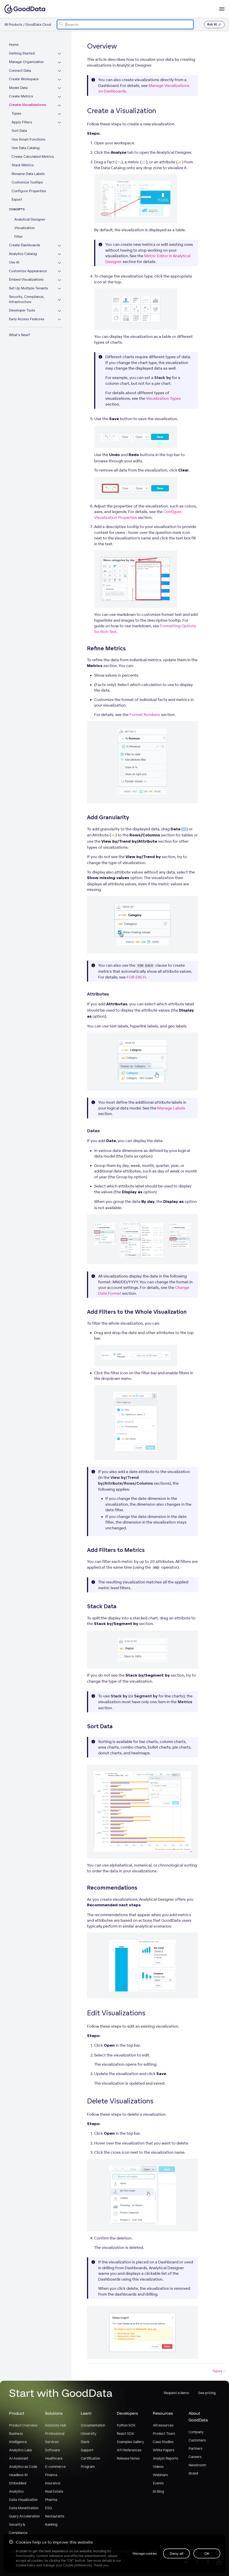  I want to click on Cookie Policy, so click(26, 2569).